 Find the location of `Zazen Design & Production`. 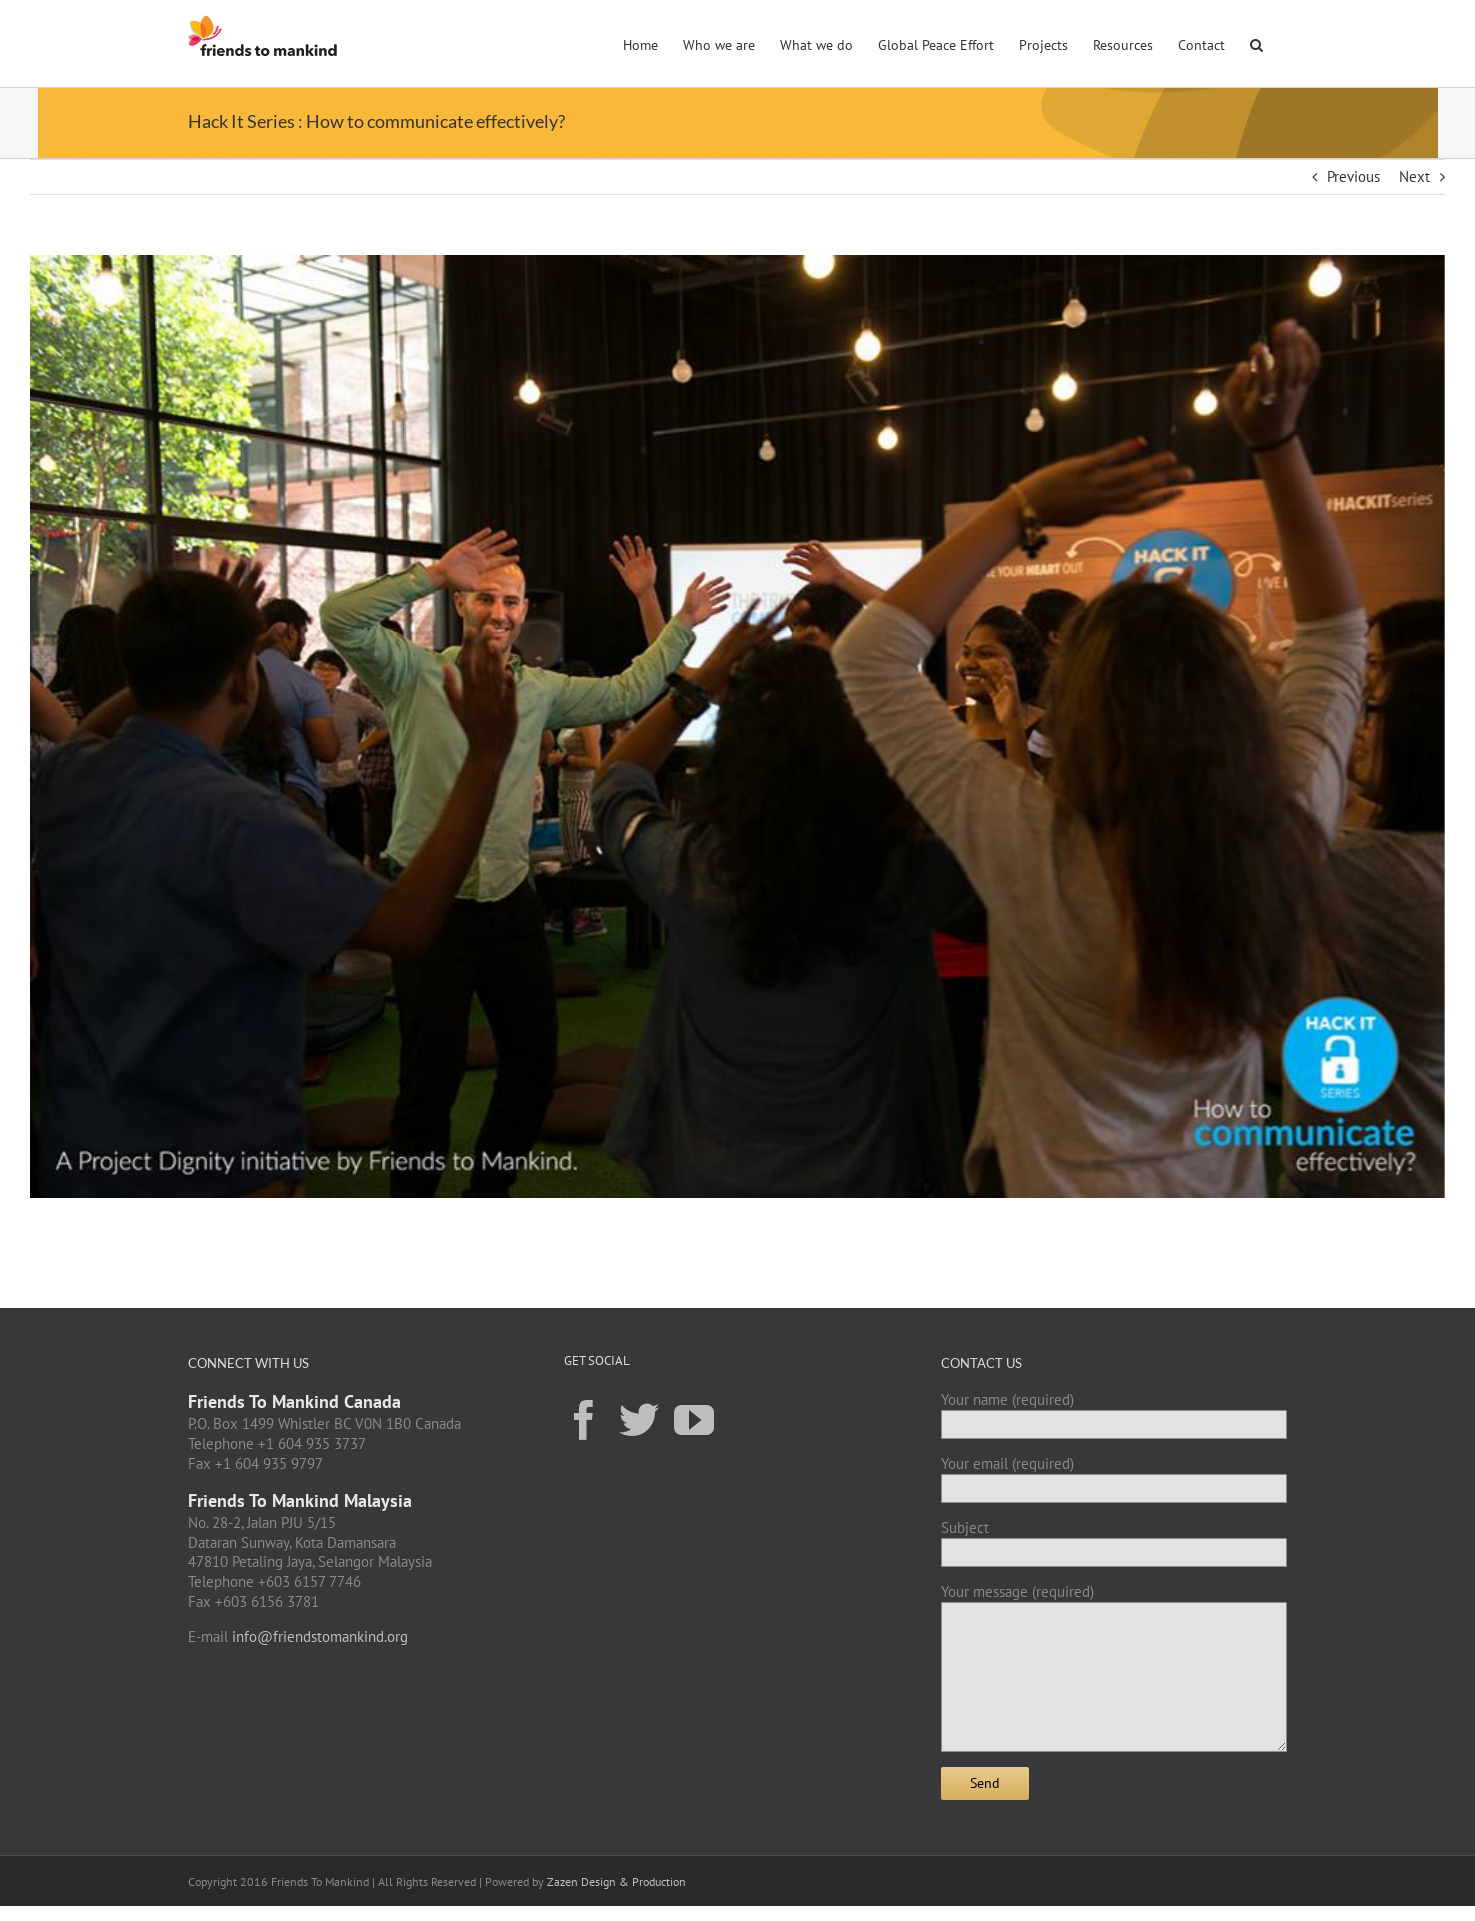

Zazen Design & Production is located at coordinates (616, 1881).